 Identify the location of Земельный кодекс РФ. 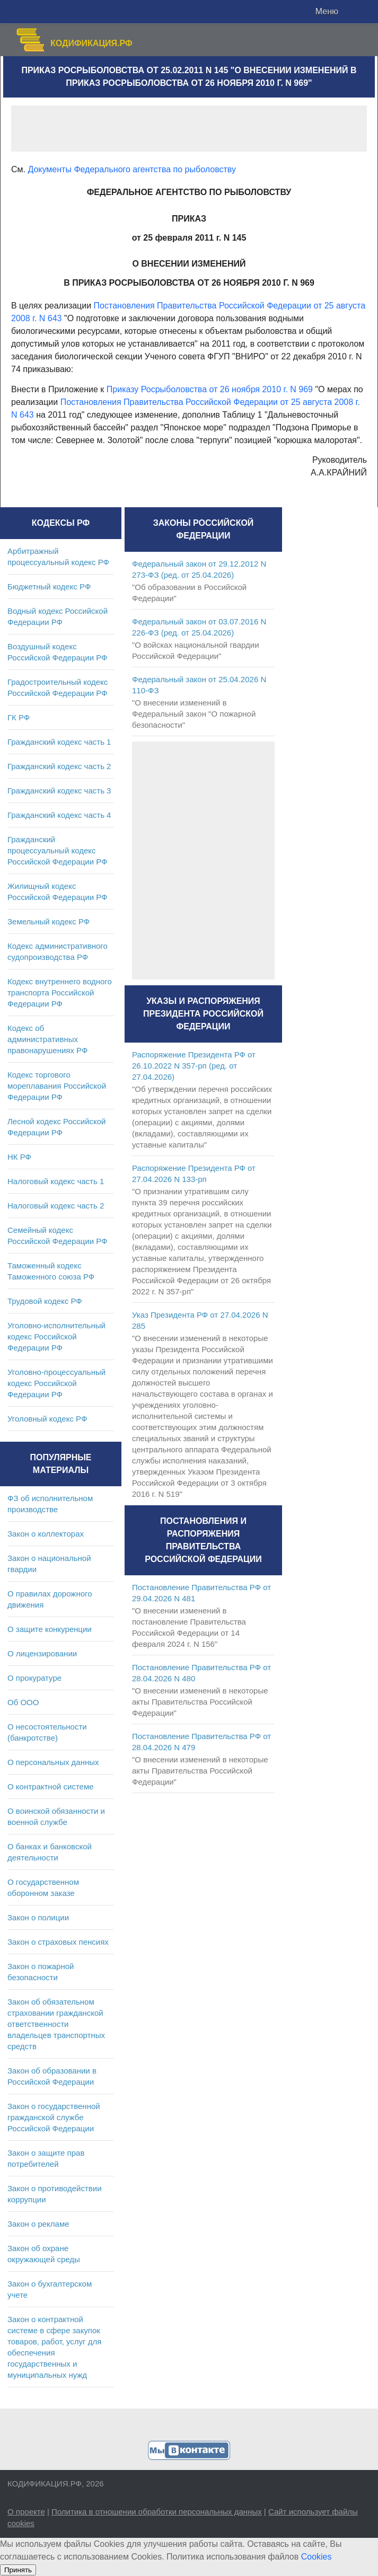
(48, 921).